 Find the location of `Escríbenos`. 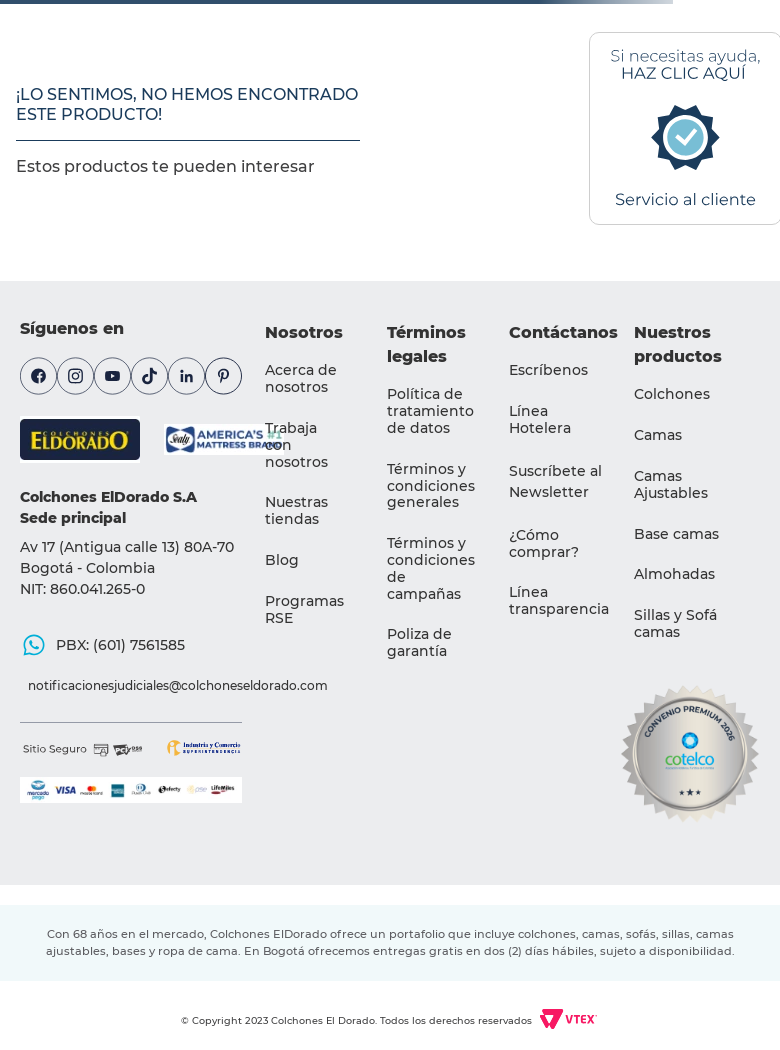

Escríbenos is located at coordinates (548, 370).